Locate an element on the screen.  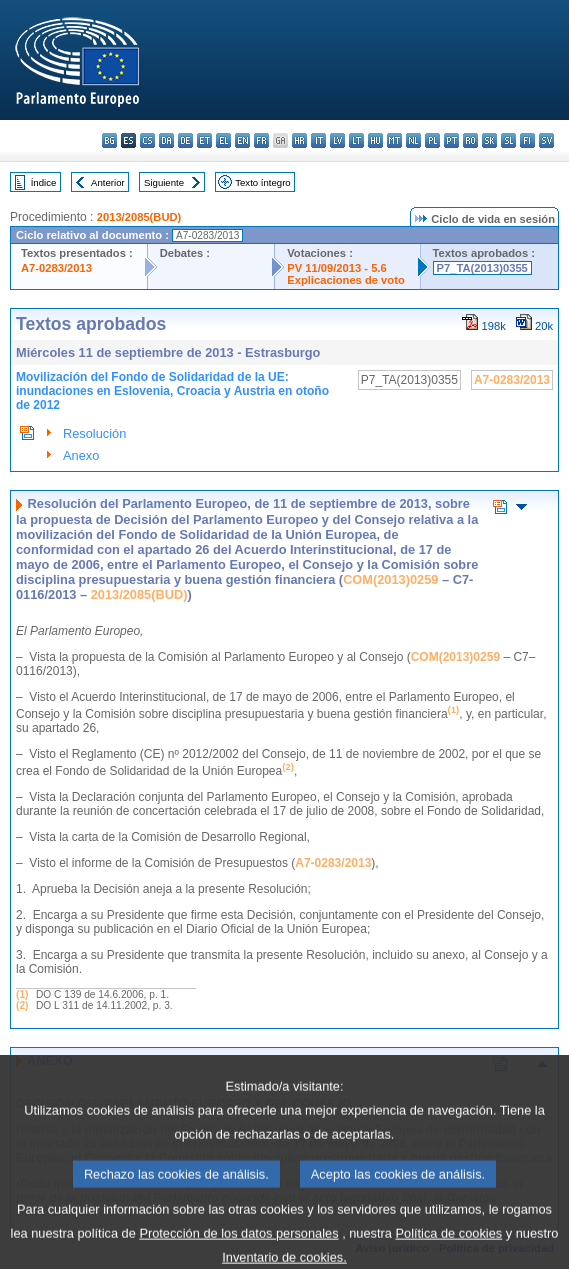
en - English is located at coordinates (242, 140).